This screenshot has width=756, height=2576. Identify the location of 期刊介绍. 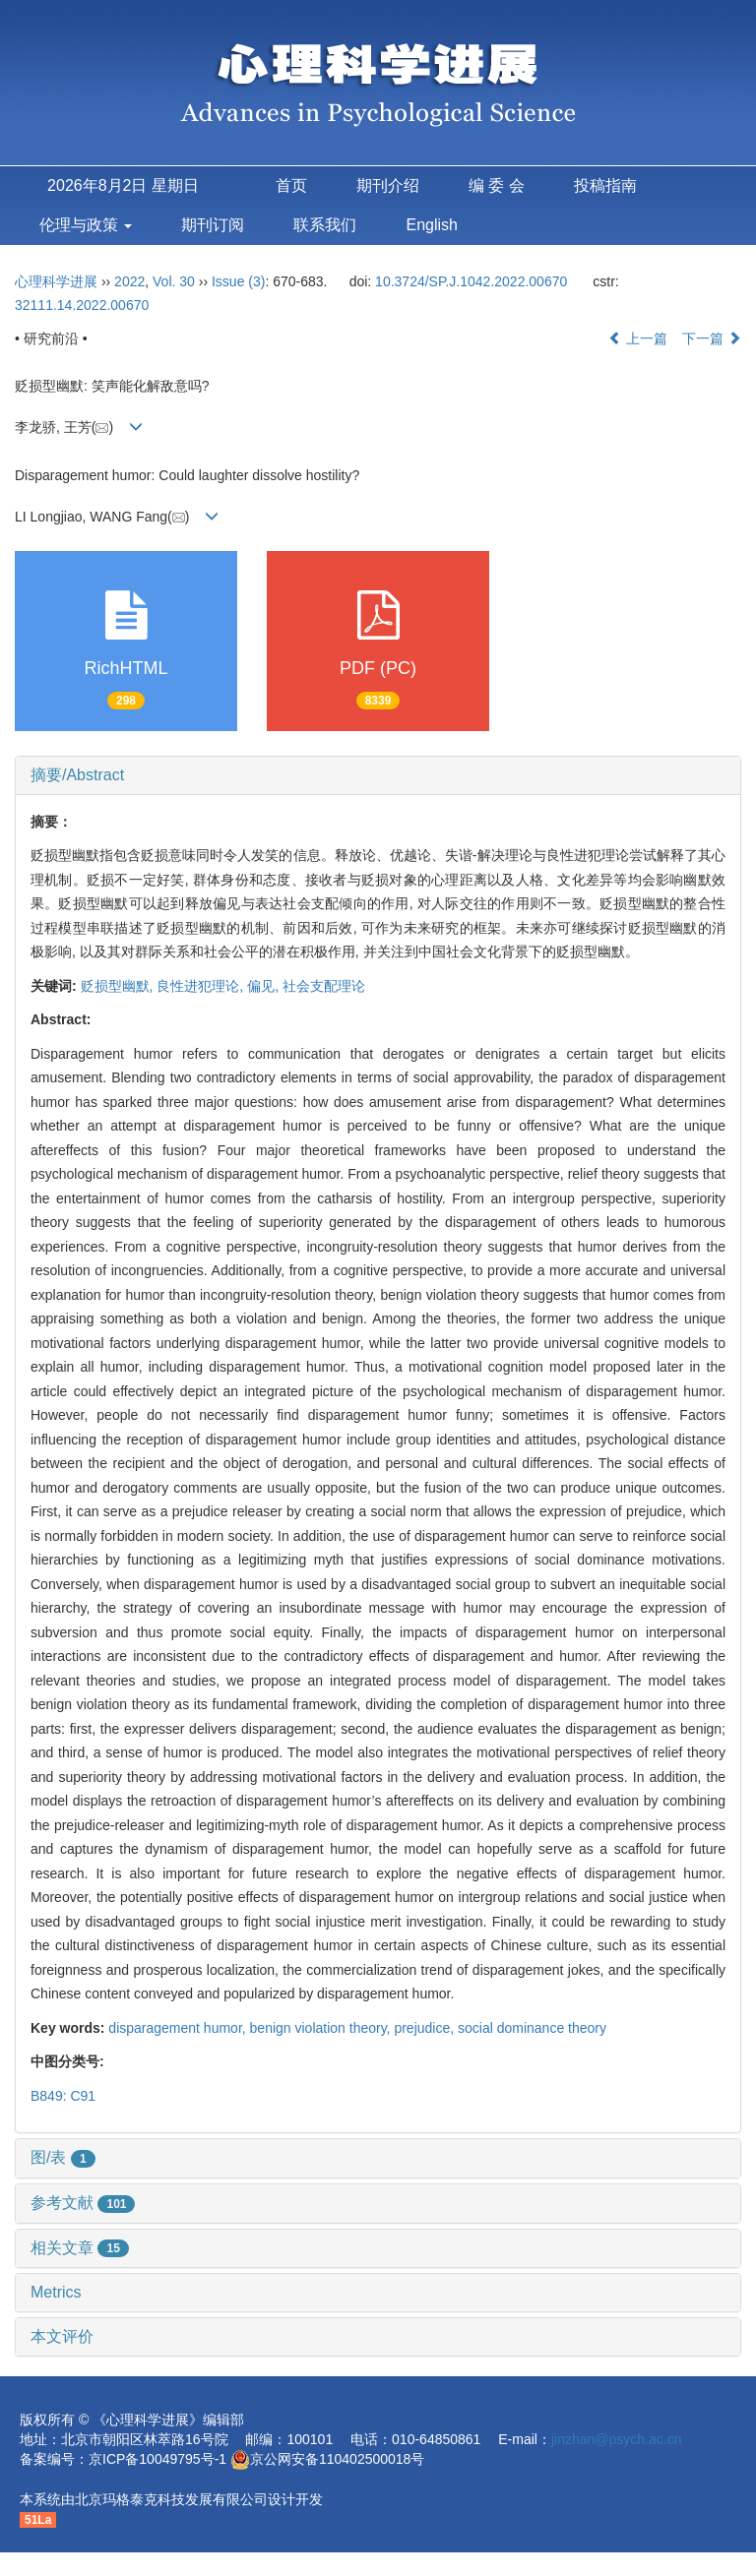
(387, 185).